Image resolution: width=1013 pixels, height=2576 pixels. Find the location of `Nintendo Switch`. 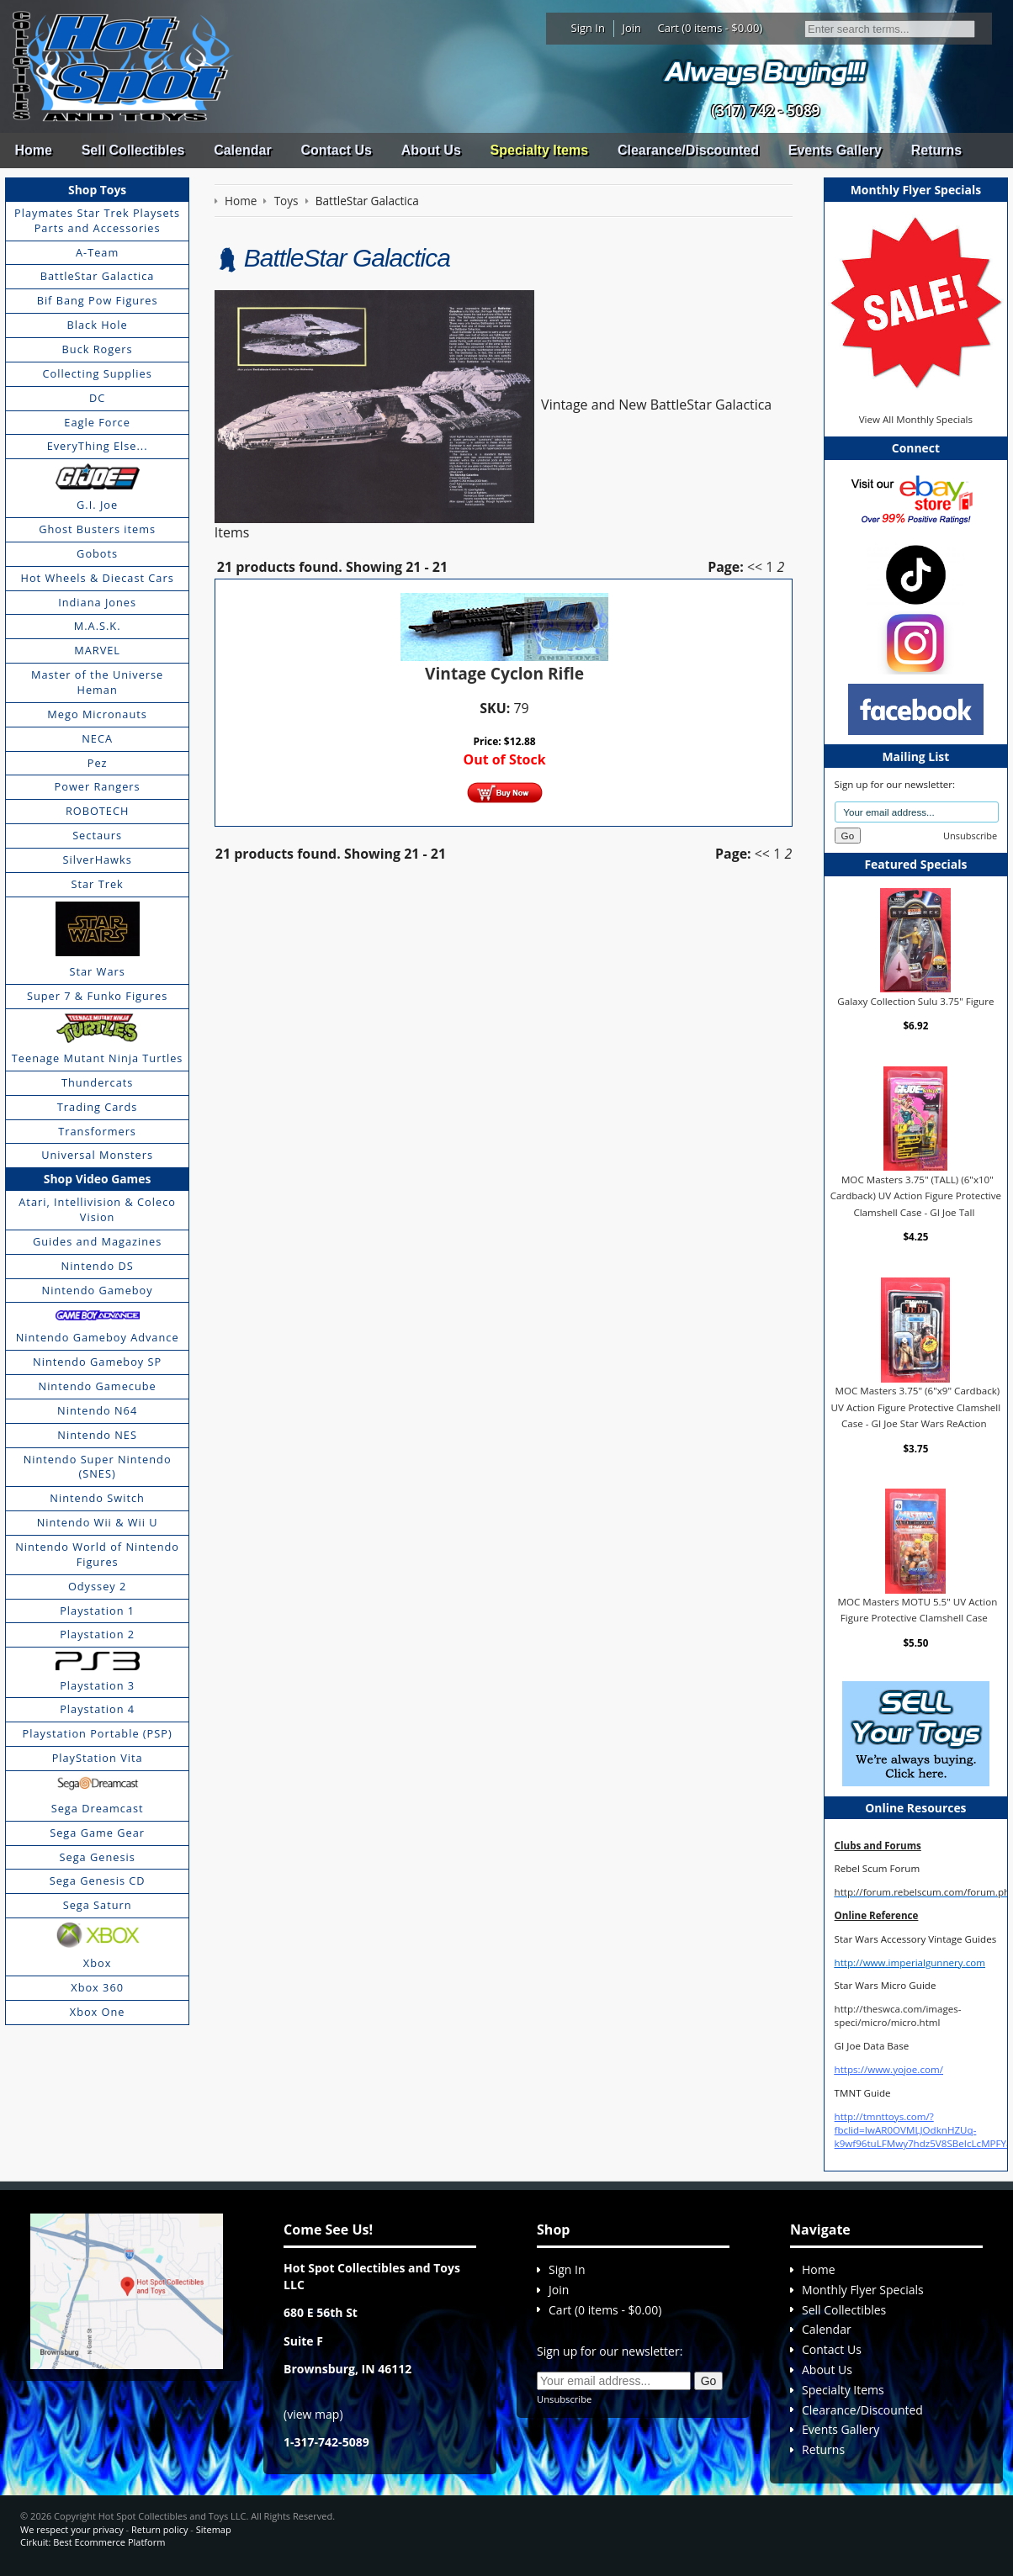

Nintendo Switch is located at coordinates (97, 1497).